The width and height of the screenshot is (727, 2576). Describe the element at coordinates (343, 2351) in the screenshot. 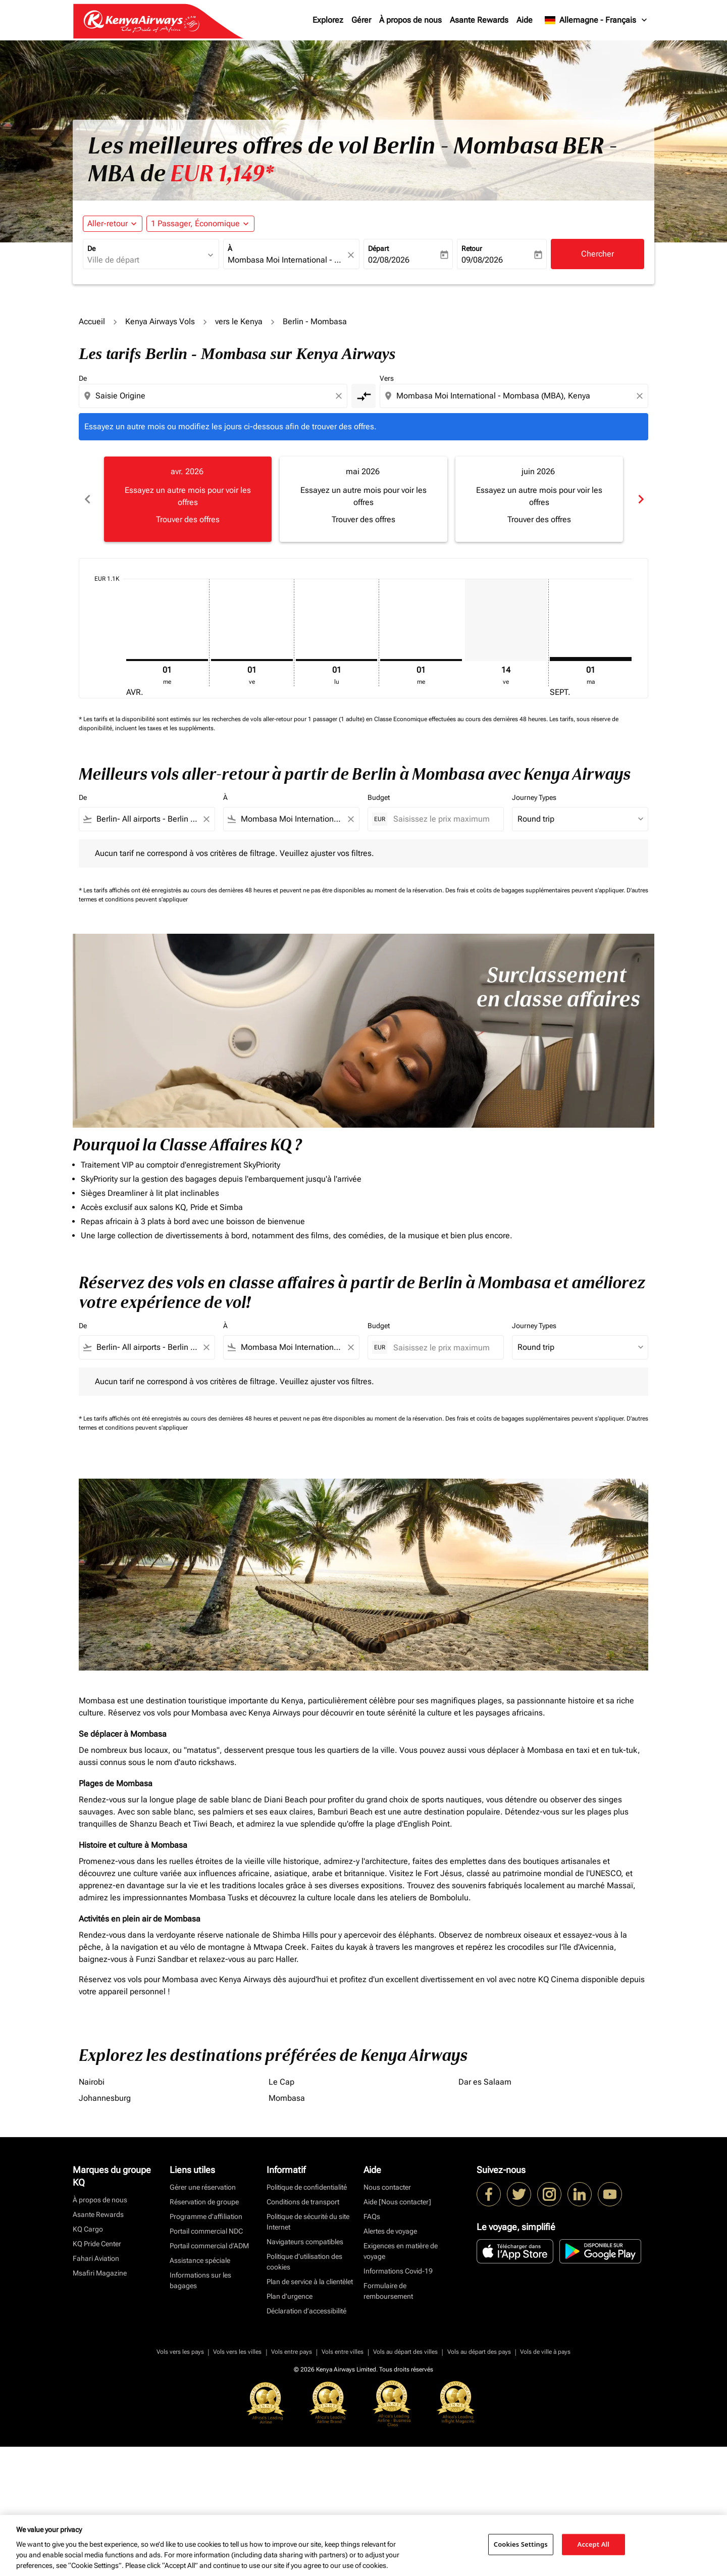

I see `Vols entre villes` at that location.